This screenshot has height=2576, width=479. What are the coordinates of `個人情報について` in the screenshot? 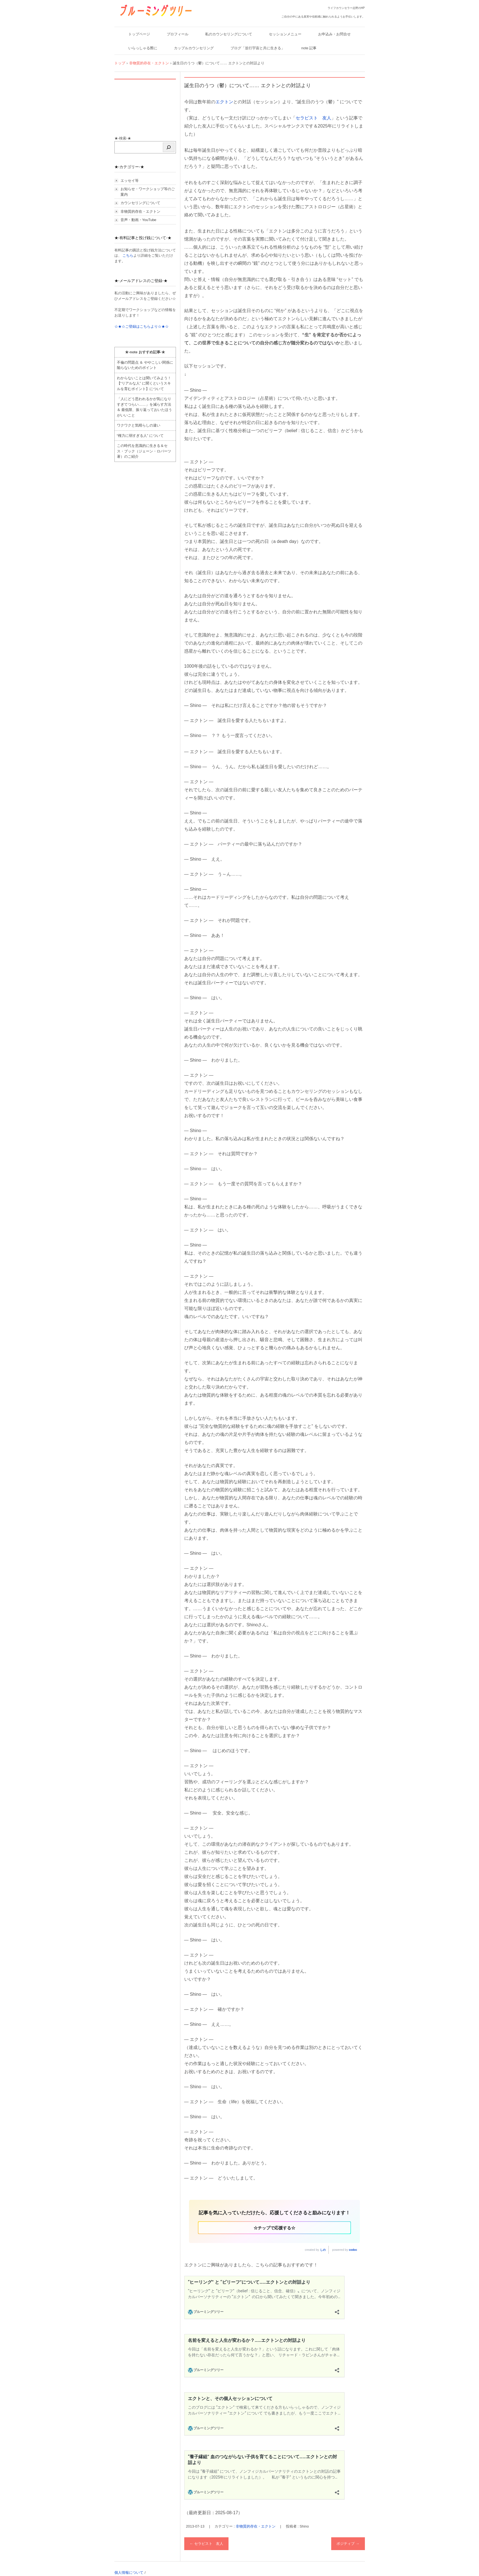 It's located at (128, 2572).